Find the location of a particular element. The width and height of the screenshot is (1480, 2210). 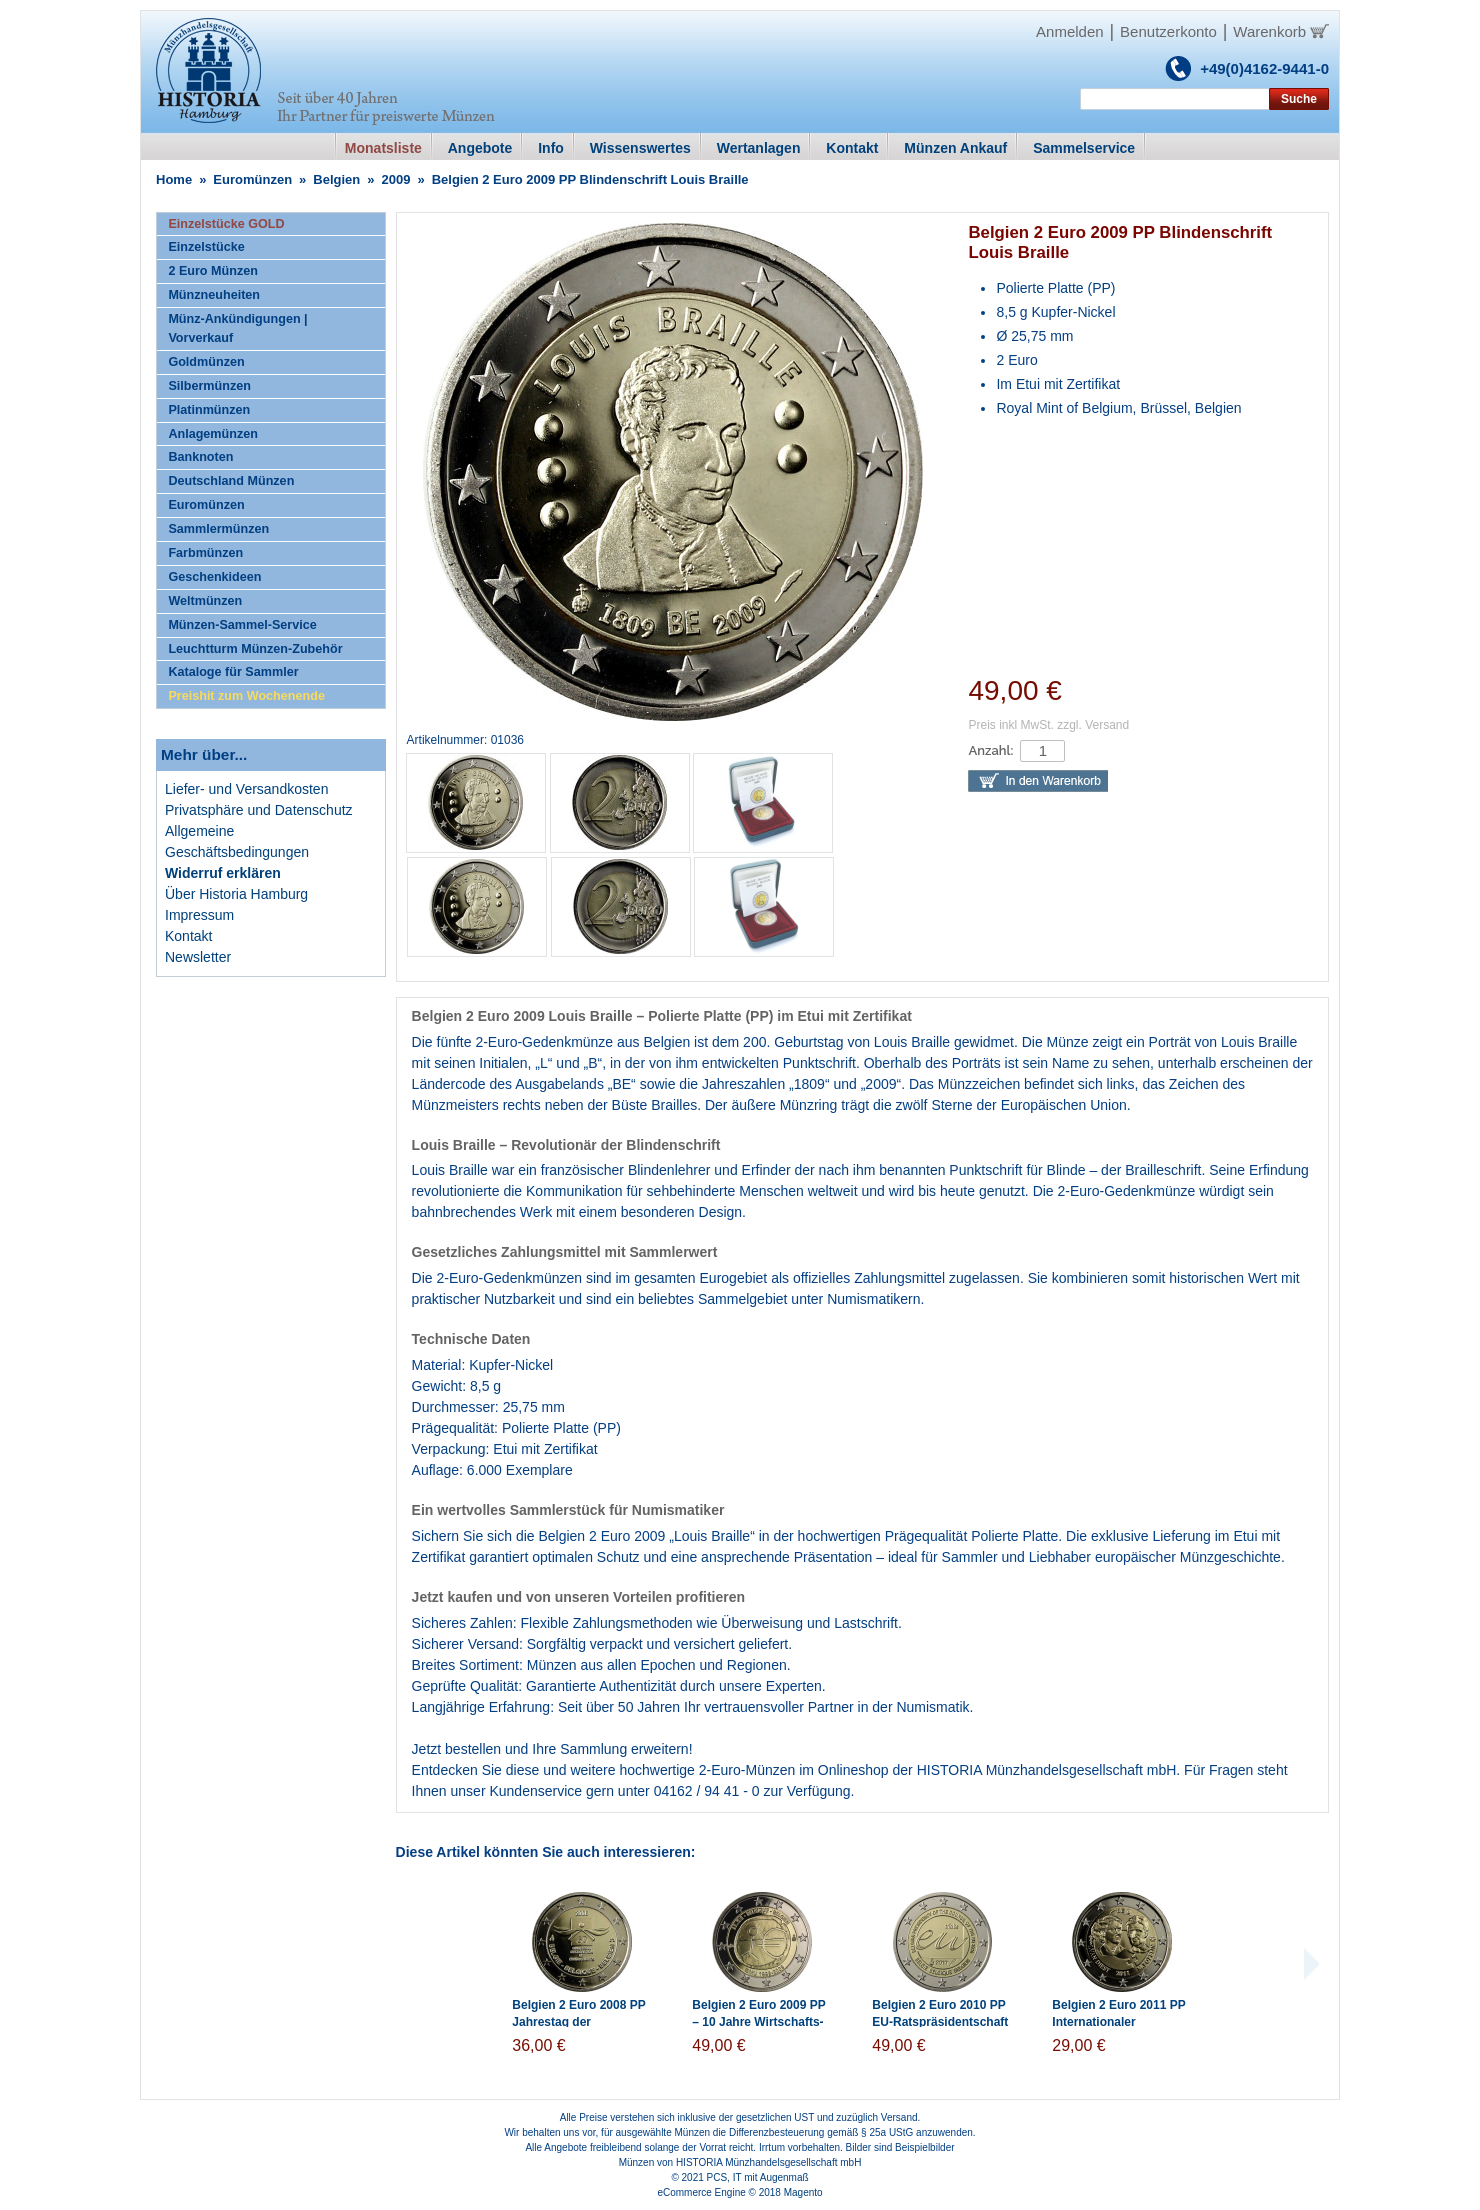

Newsletter is located at coordinates (198, 957).